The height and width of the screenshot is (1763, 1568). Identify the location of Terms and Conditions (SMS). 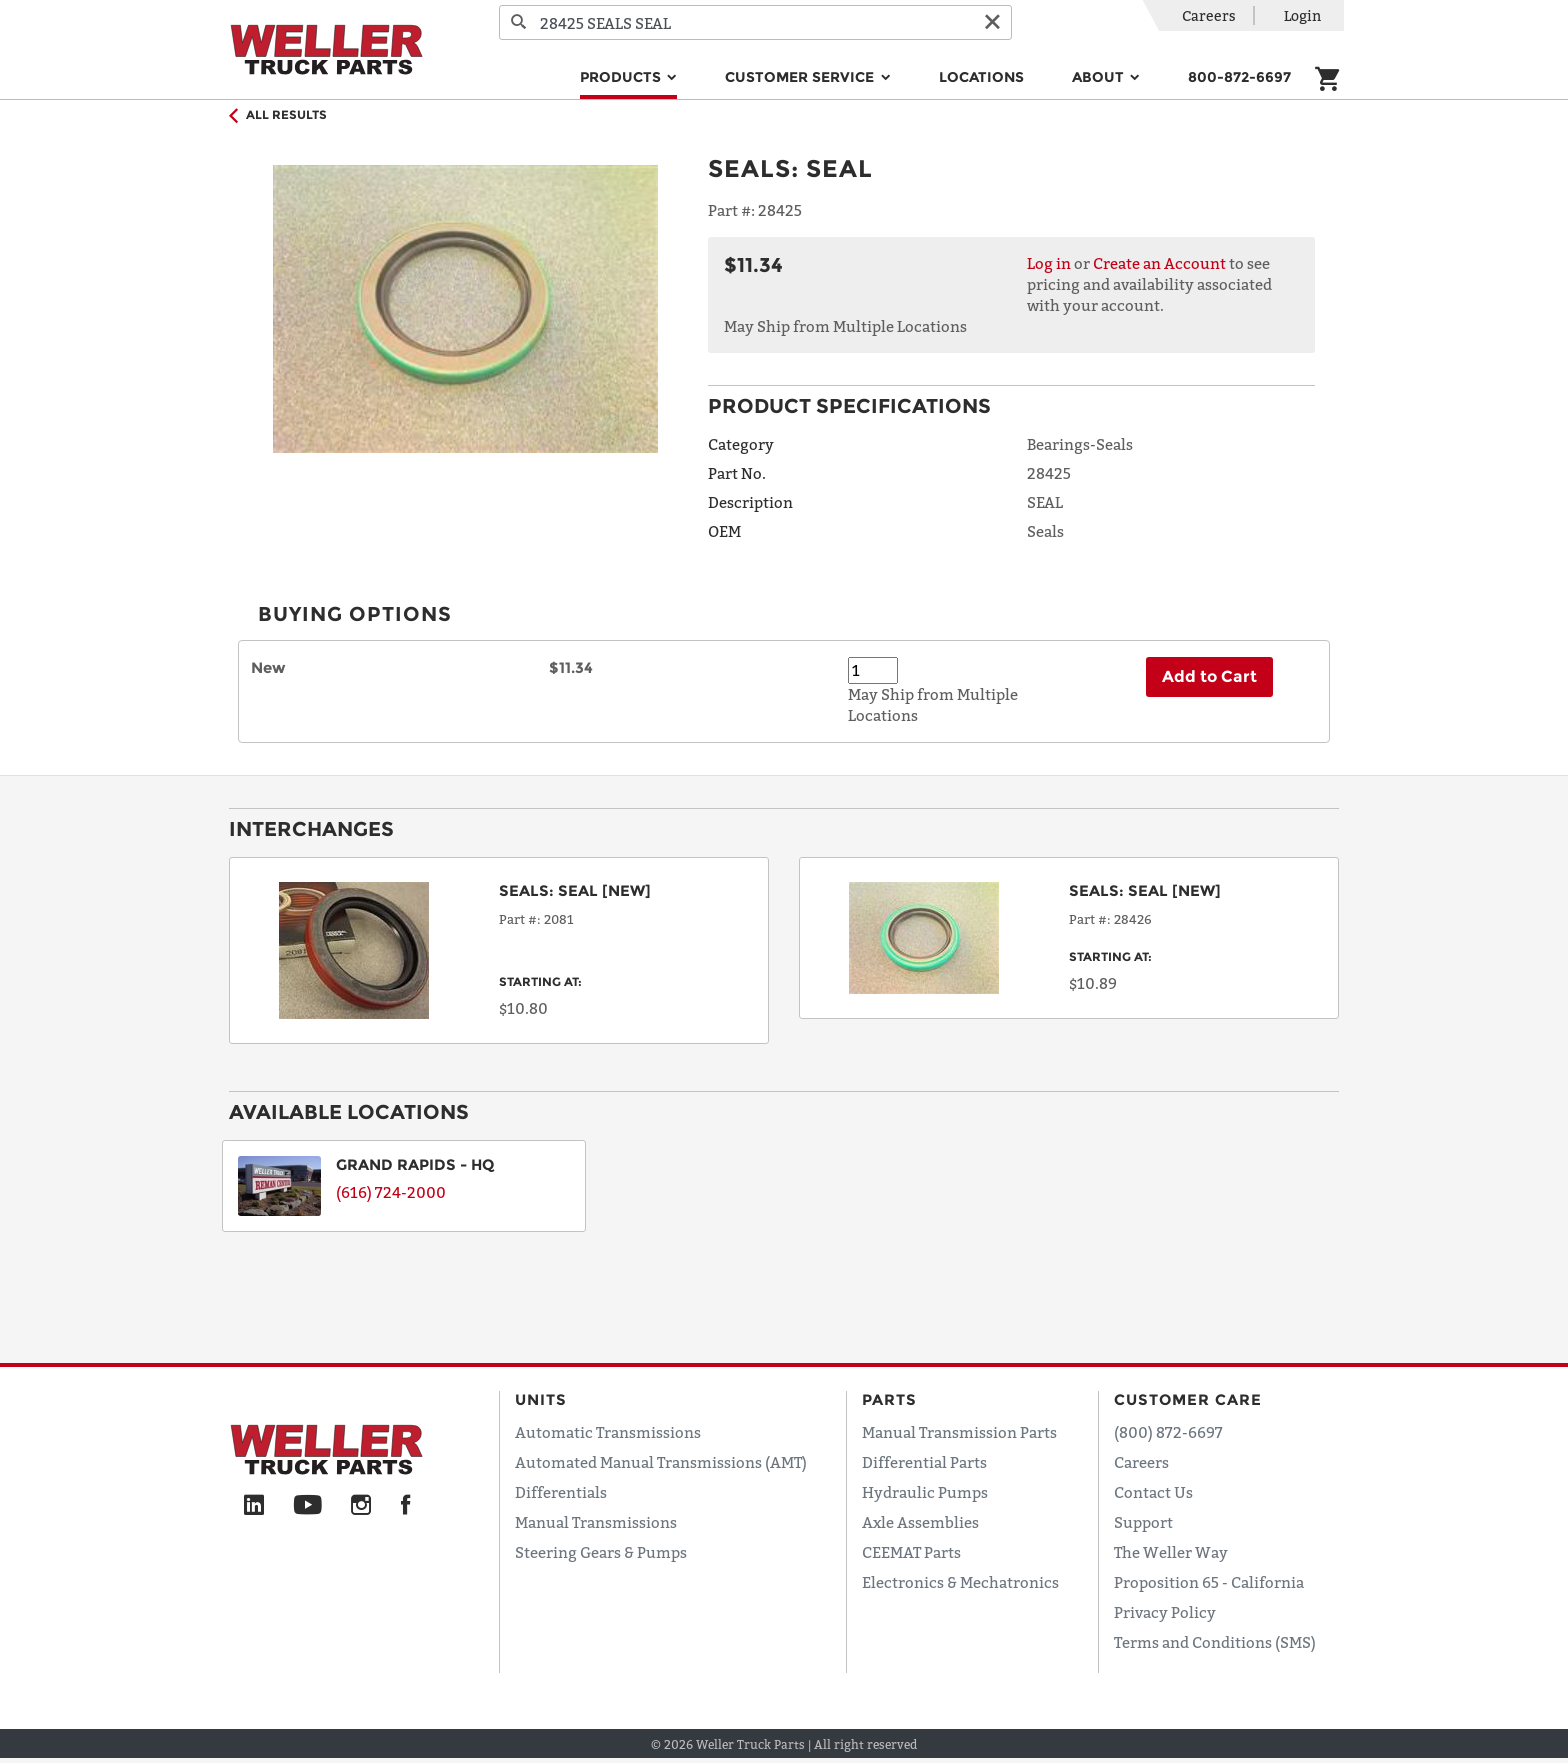
(1215, 1642).